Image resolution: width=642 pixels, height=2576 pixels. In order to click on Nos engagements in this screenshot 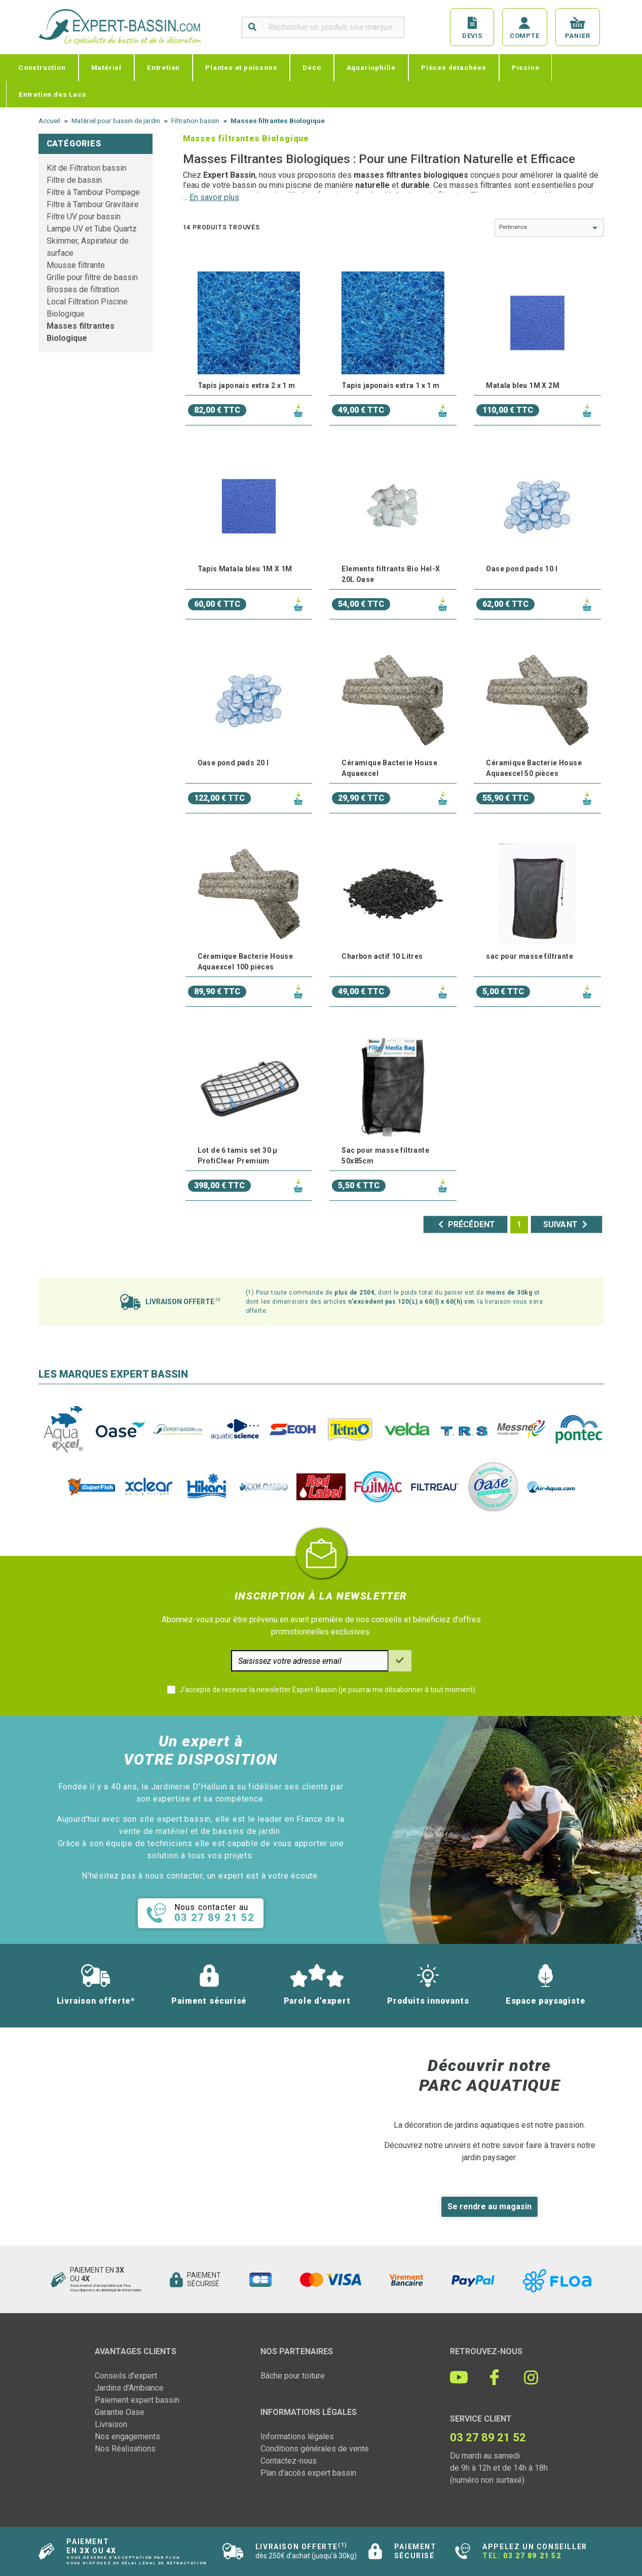, I will do `click(127, 2436)`.